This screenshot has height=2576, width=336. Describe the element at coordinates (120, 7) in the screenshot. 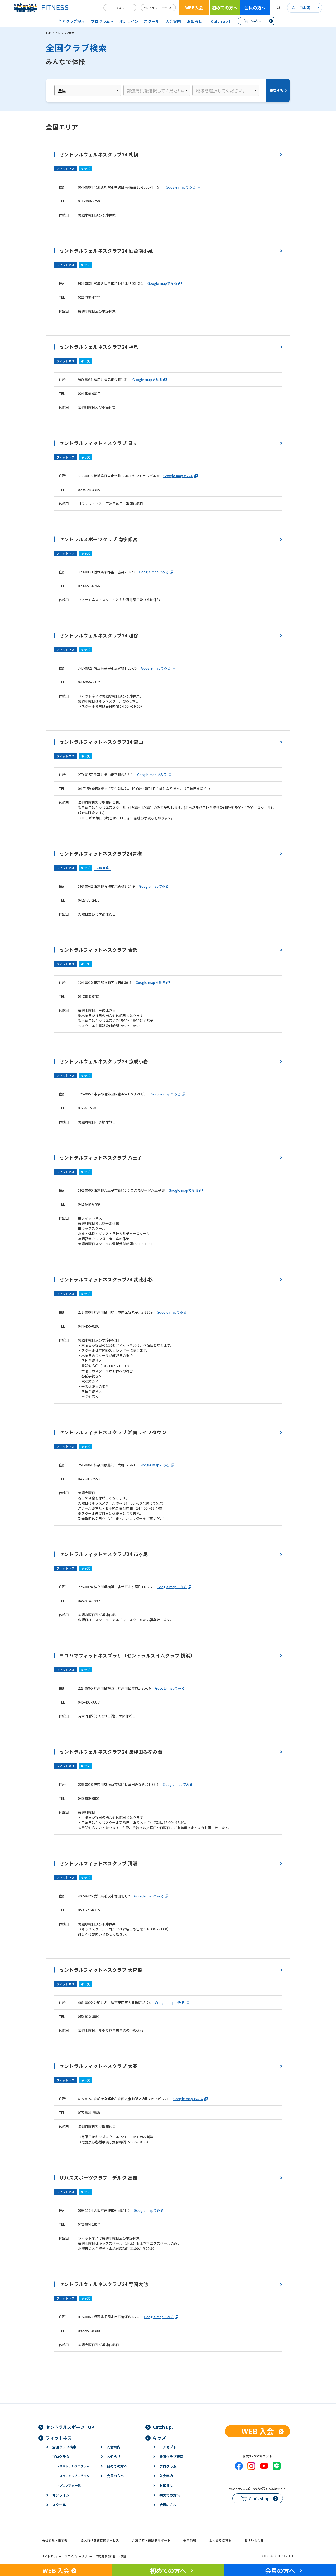

I see `キッズTOP` at that location.